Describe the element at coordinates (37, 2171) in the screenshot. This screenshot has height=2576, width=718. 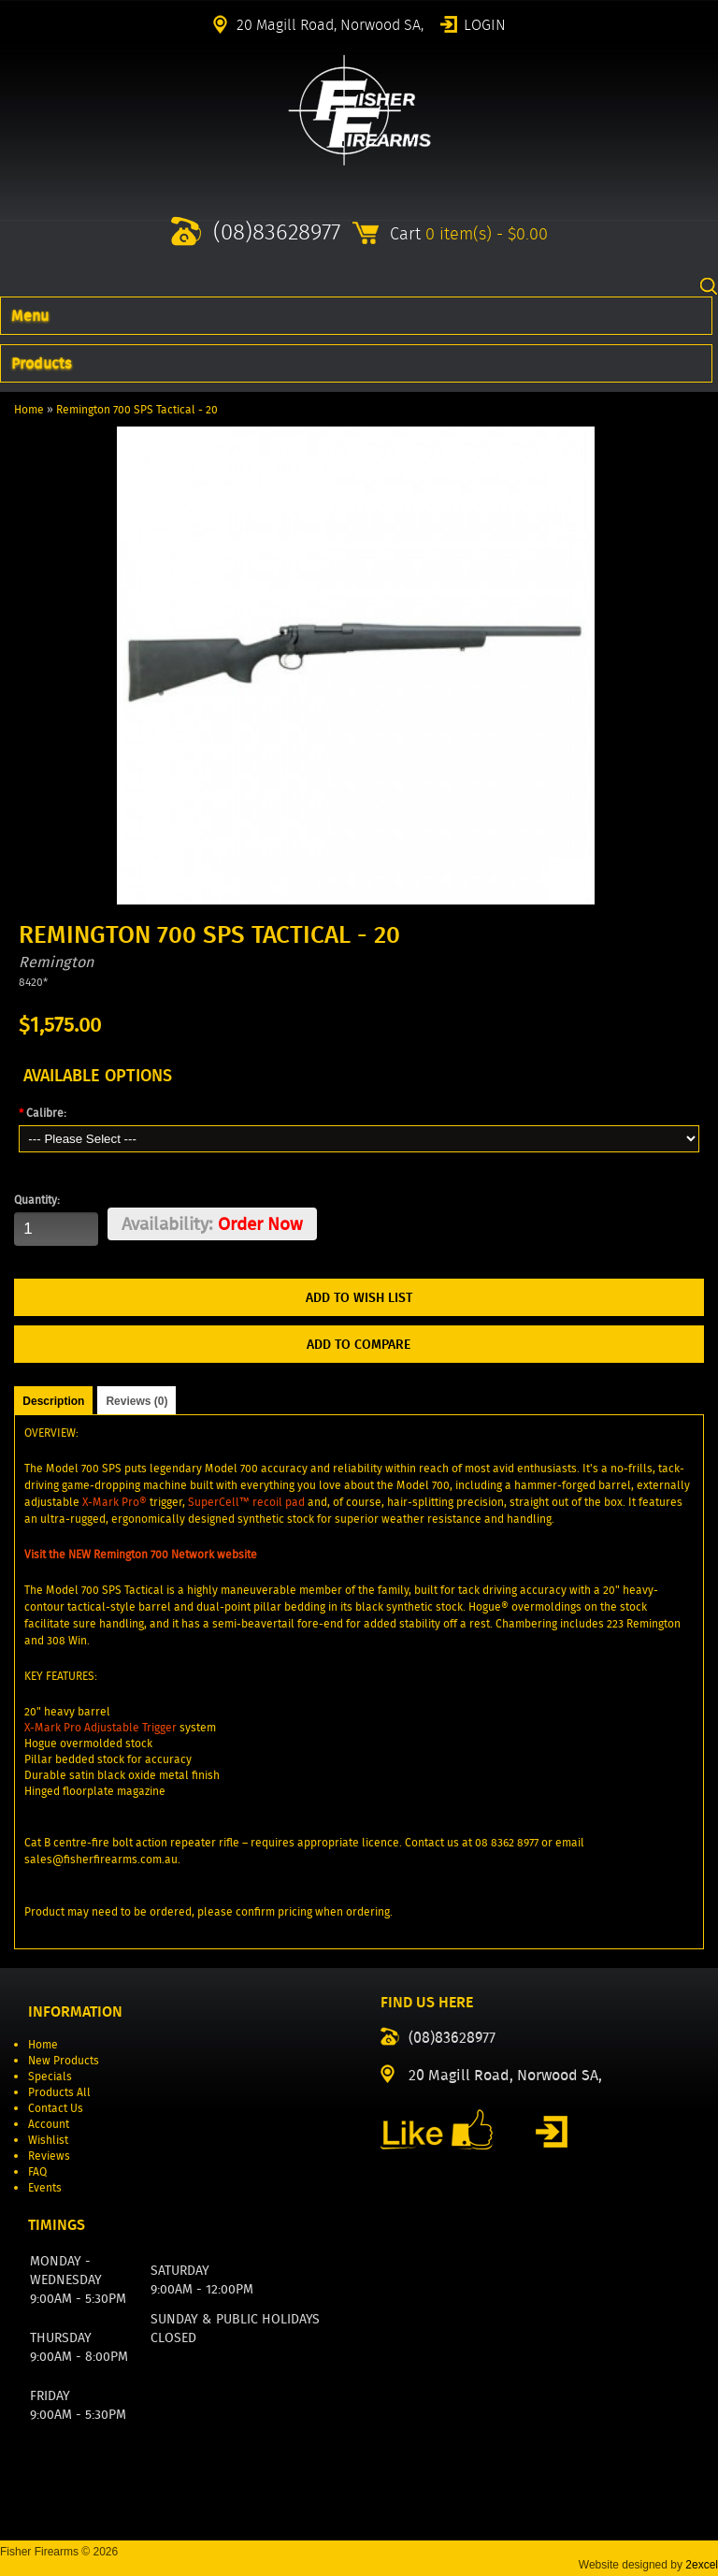
I see `FAQ` at that location.